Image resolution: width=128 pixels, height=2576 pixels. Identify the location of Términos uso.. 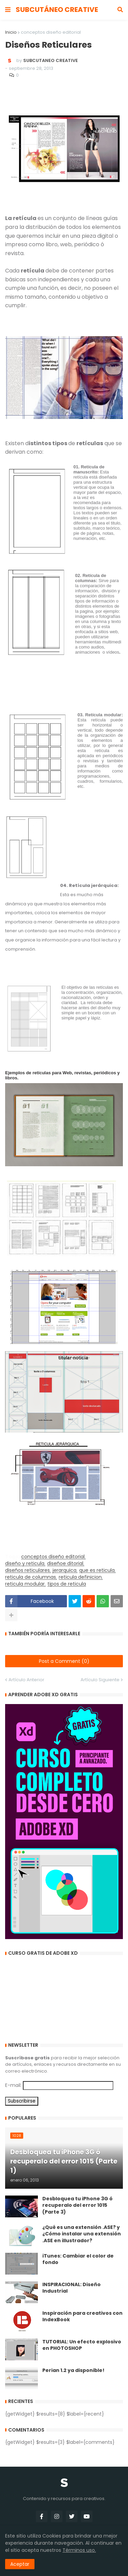
(79, 2550).